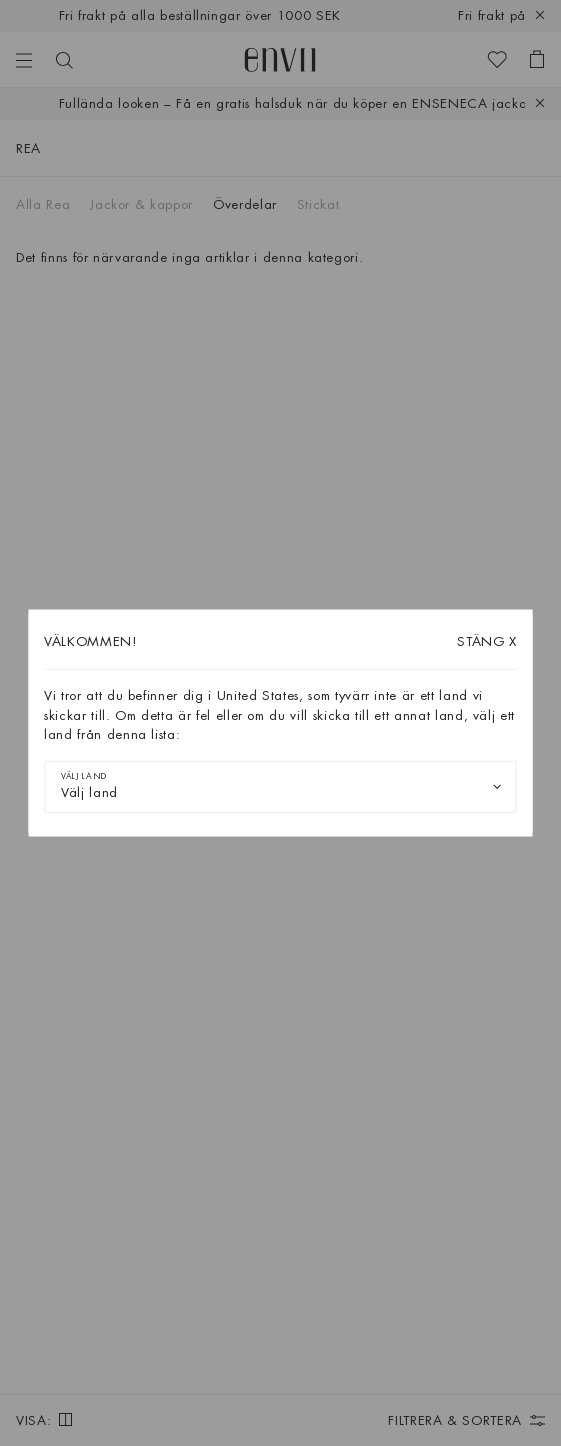 The height and width of the screenshot is (1446, 561). Describe the element at coordinates (280, 786) in the screenshot. I see `[combobox]` at that location.